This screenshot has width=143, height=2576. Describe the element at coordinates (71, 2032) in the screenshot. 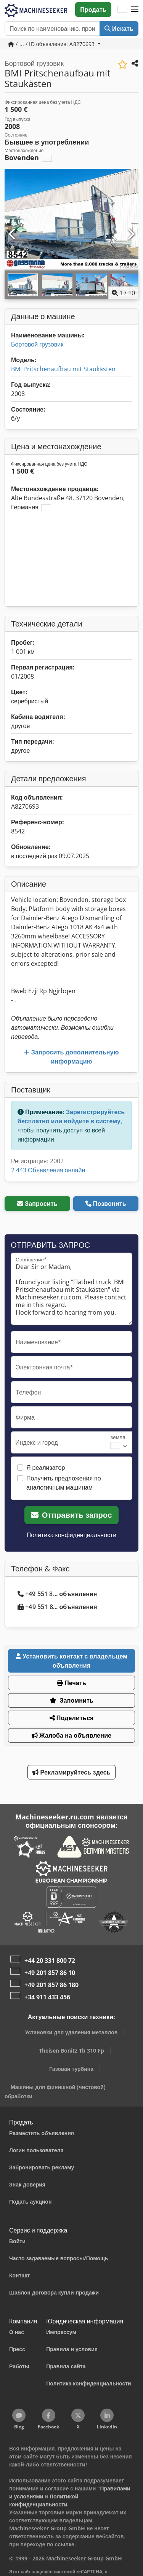

I see `Установки для удаления металлов` at that location.